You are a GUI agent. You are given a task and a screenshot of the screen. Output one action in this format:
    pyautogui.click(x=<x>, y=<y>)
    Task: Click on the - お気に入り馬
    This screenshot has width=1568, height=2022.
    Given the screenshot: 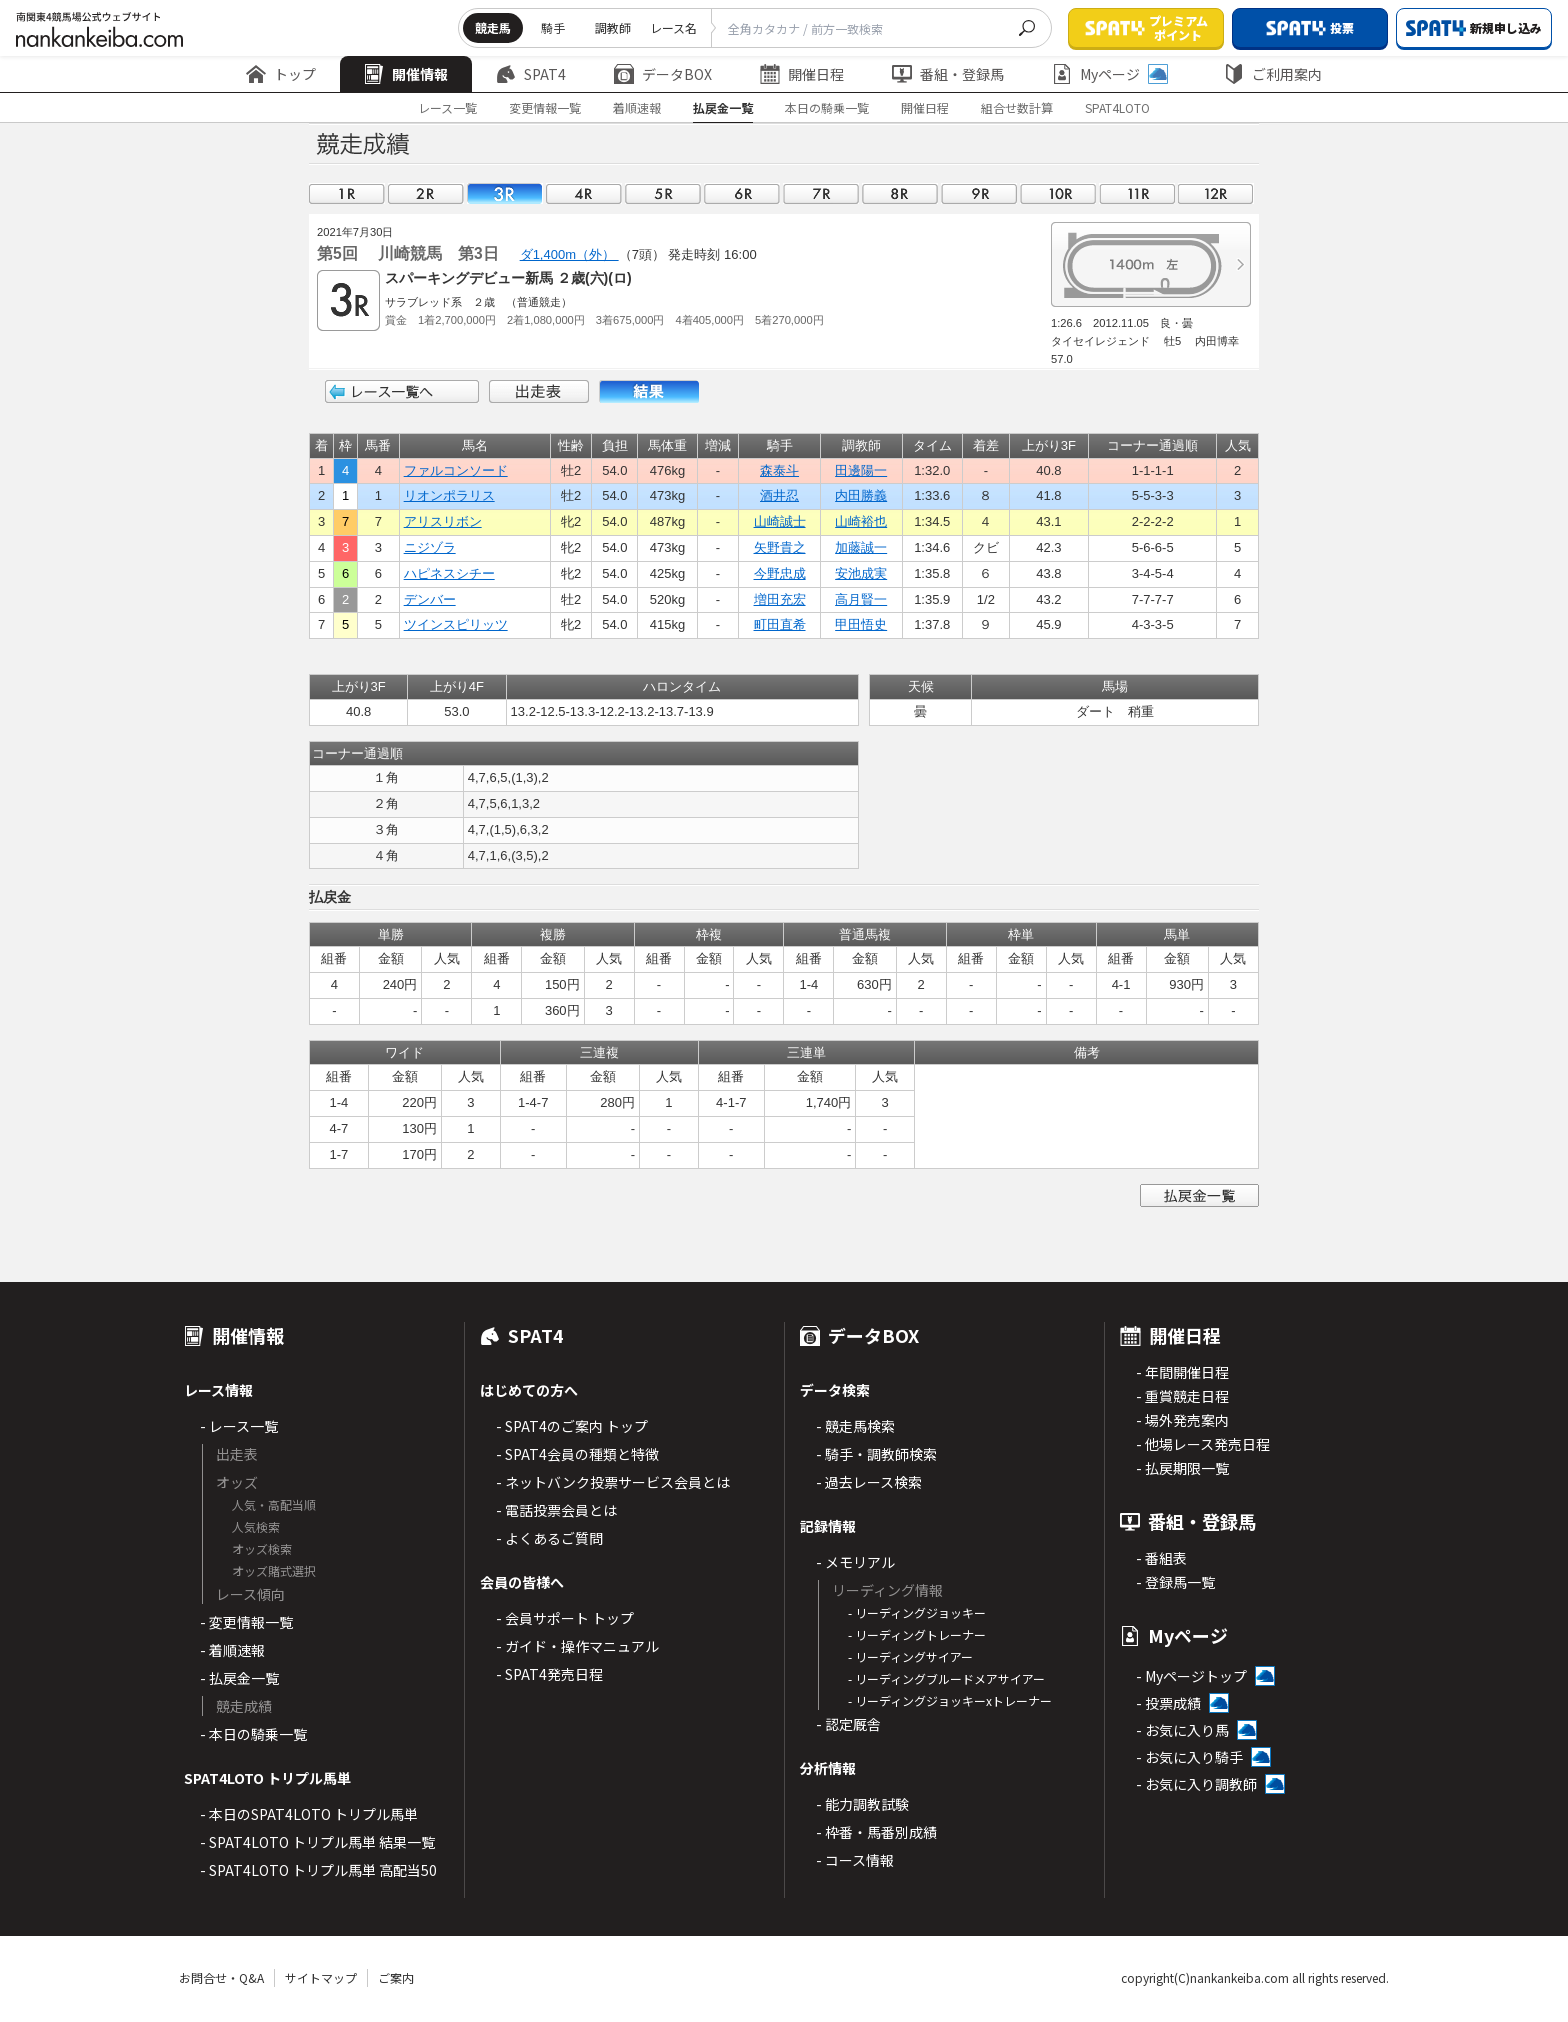 What is the action you would take?
    pyautogui.click(x=1182, y=1730)
    